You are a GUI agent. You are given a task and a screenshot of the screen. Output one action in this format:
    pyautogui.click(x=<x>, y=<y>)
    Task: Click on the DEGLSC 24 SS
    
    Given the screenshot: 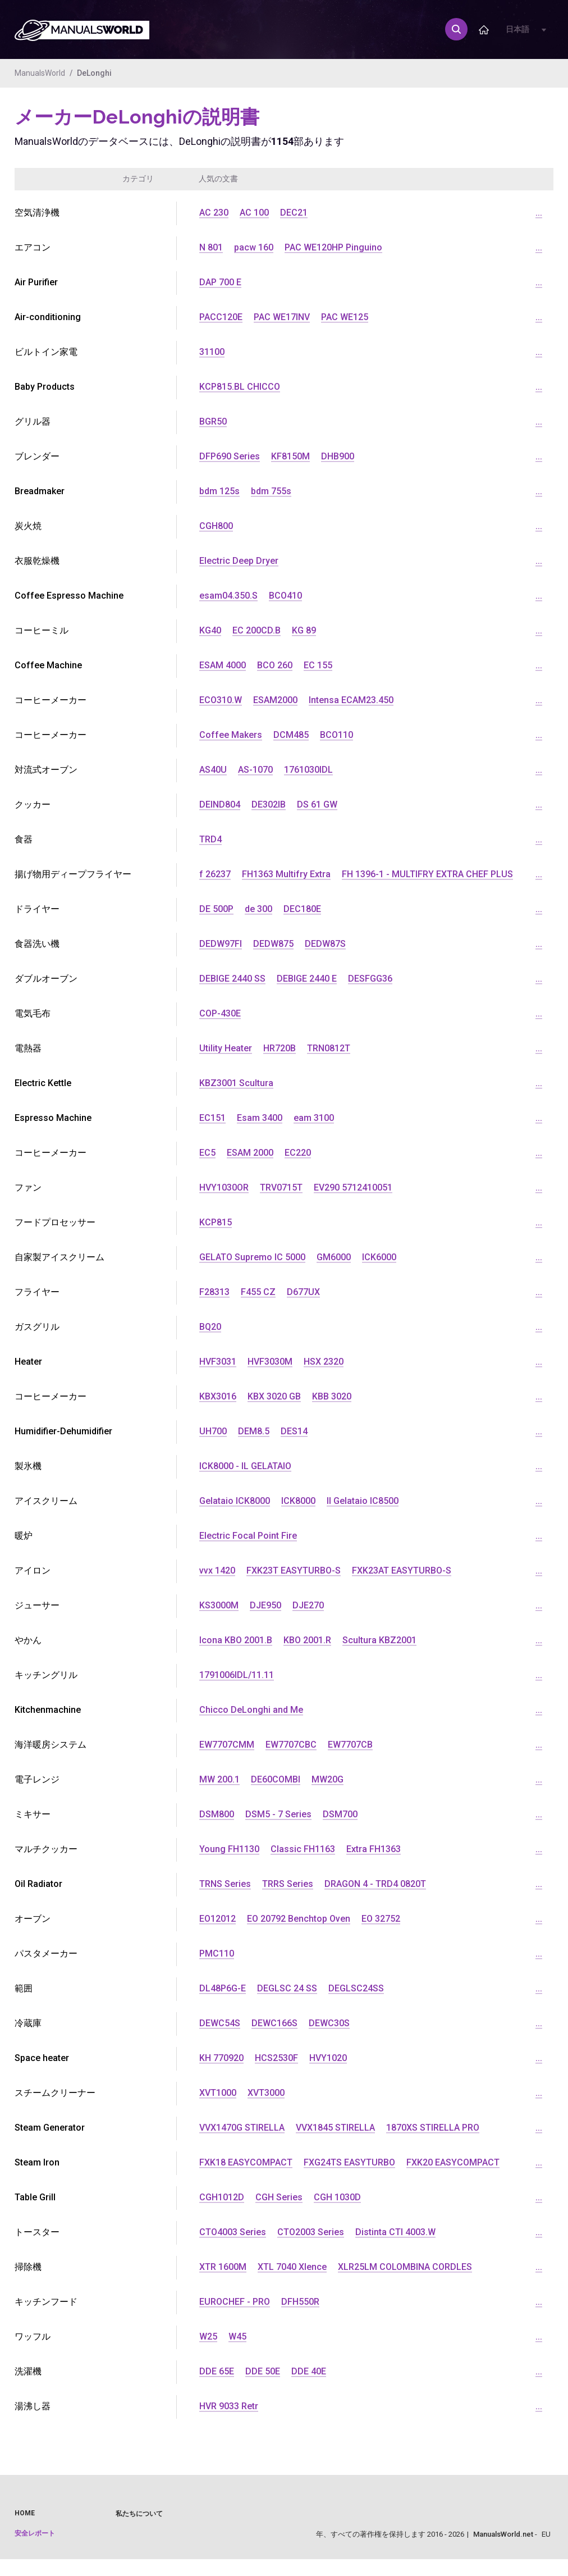 What is the action you would take?
    pyautogui.click(x=287, y=1988)
    